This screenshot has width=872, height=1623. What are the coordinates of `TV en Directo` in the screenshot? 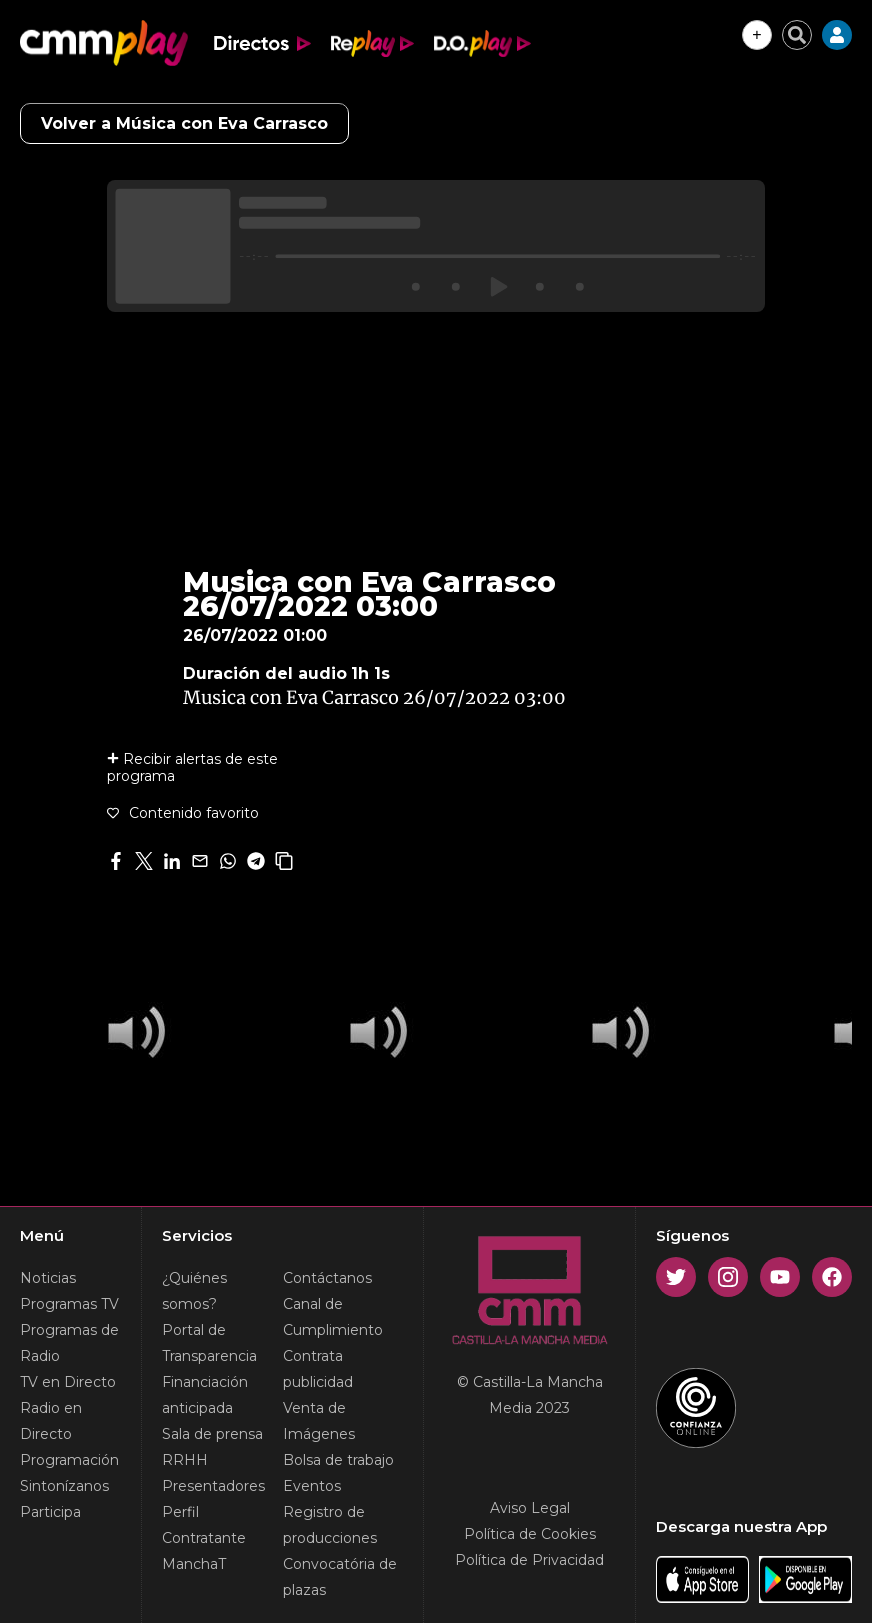 It's located at (68, 1382).